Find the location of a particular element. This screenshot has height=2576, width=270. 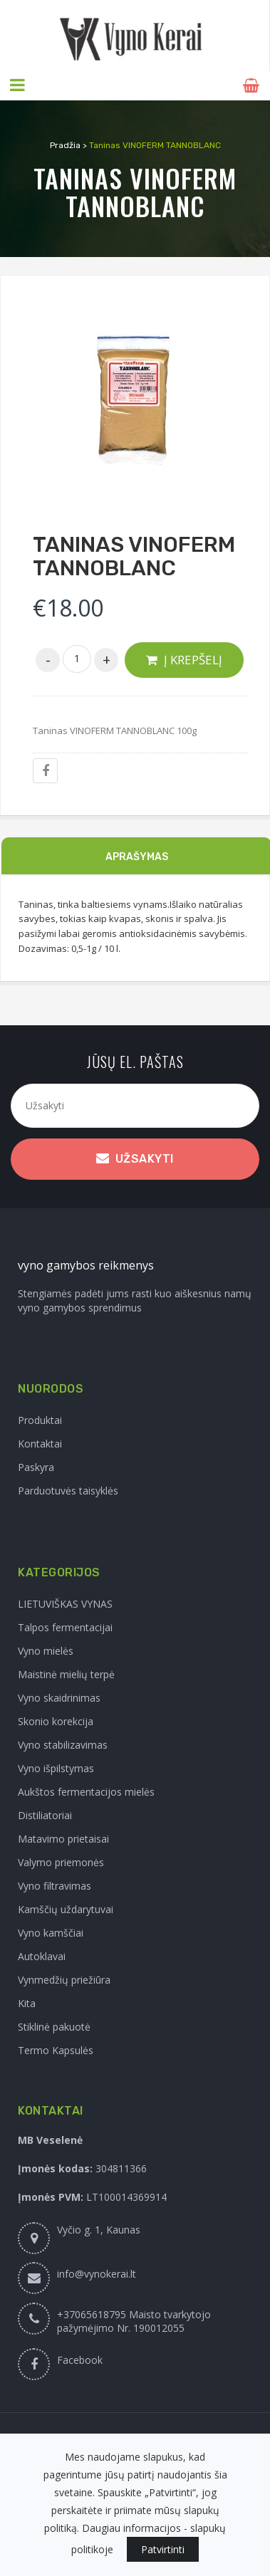

Termo Kapsulės is located at coordinates (55, 2049).